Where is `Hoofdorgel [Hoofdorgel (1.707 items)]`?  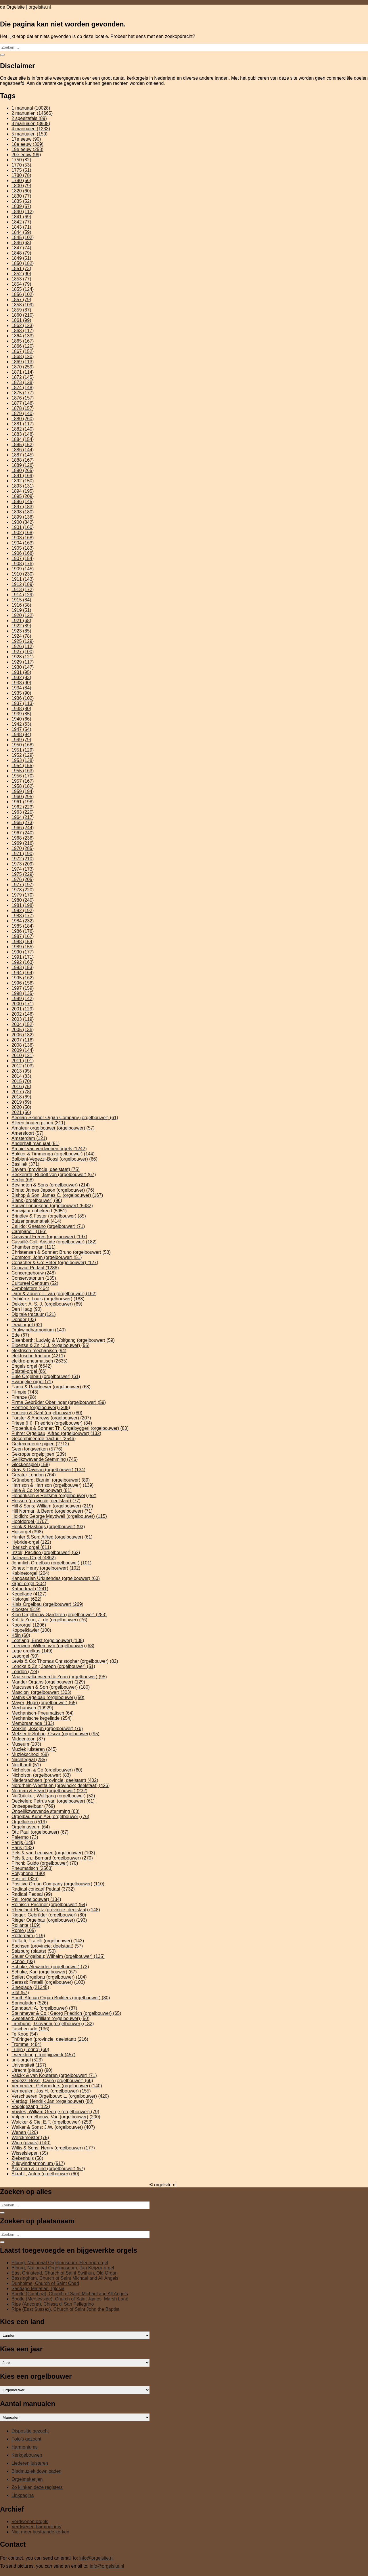
Hoofdorgel [Hoofdorgel (1.707 items)] is located at coordinates (30, 1521).